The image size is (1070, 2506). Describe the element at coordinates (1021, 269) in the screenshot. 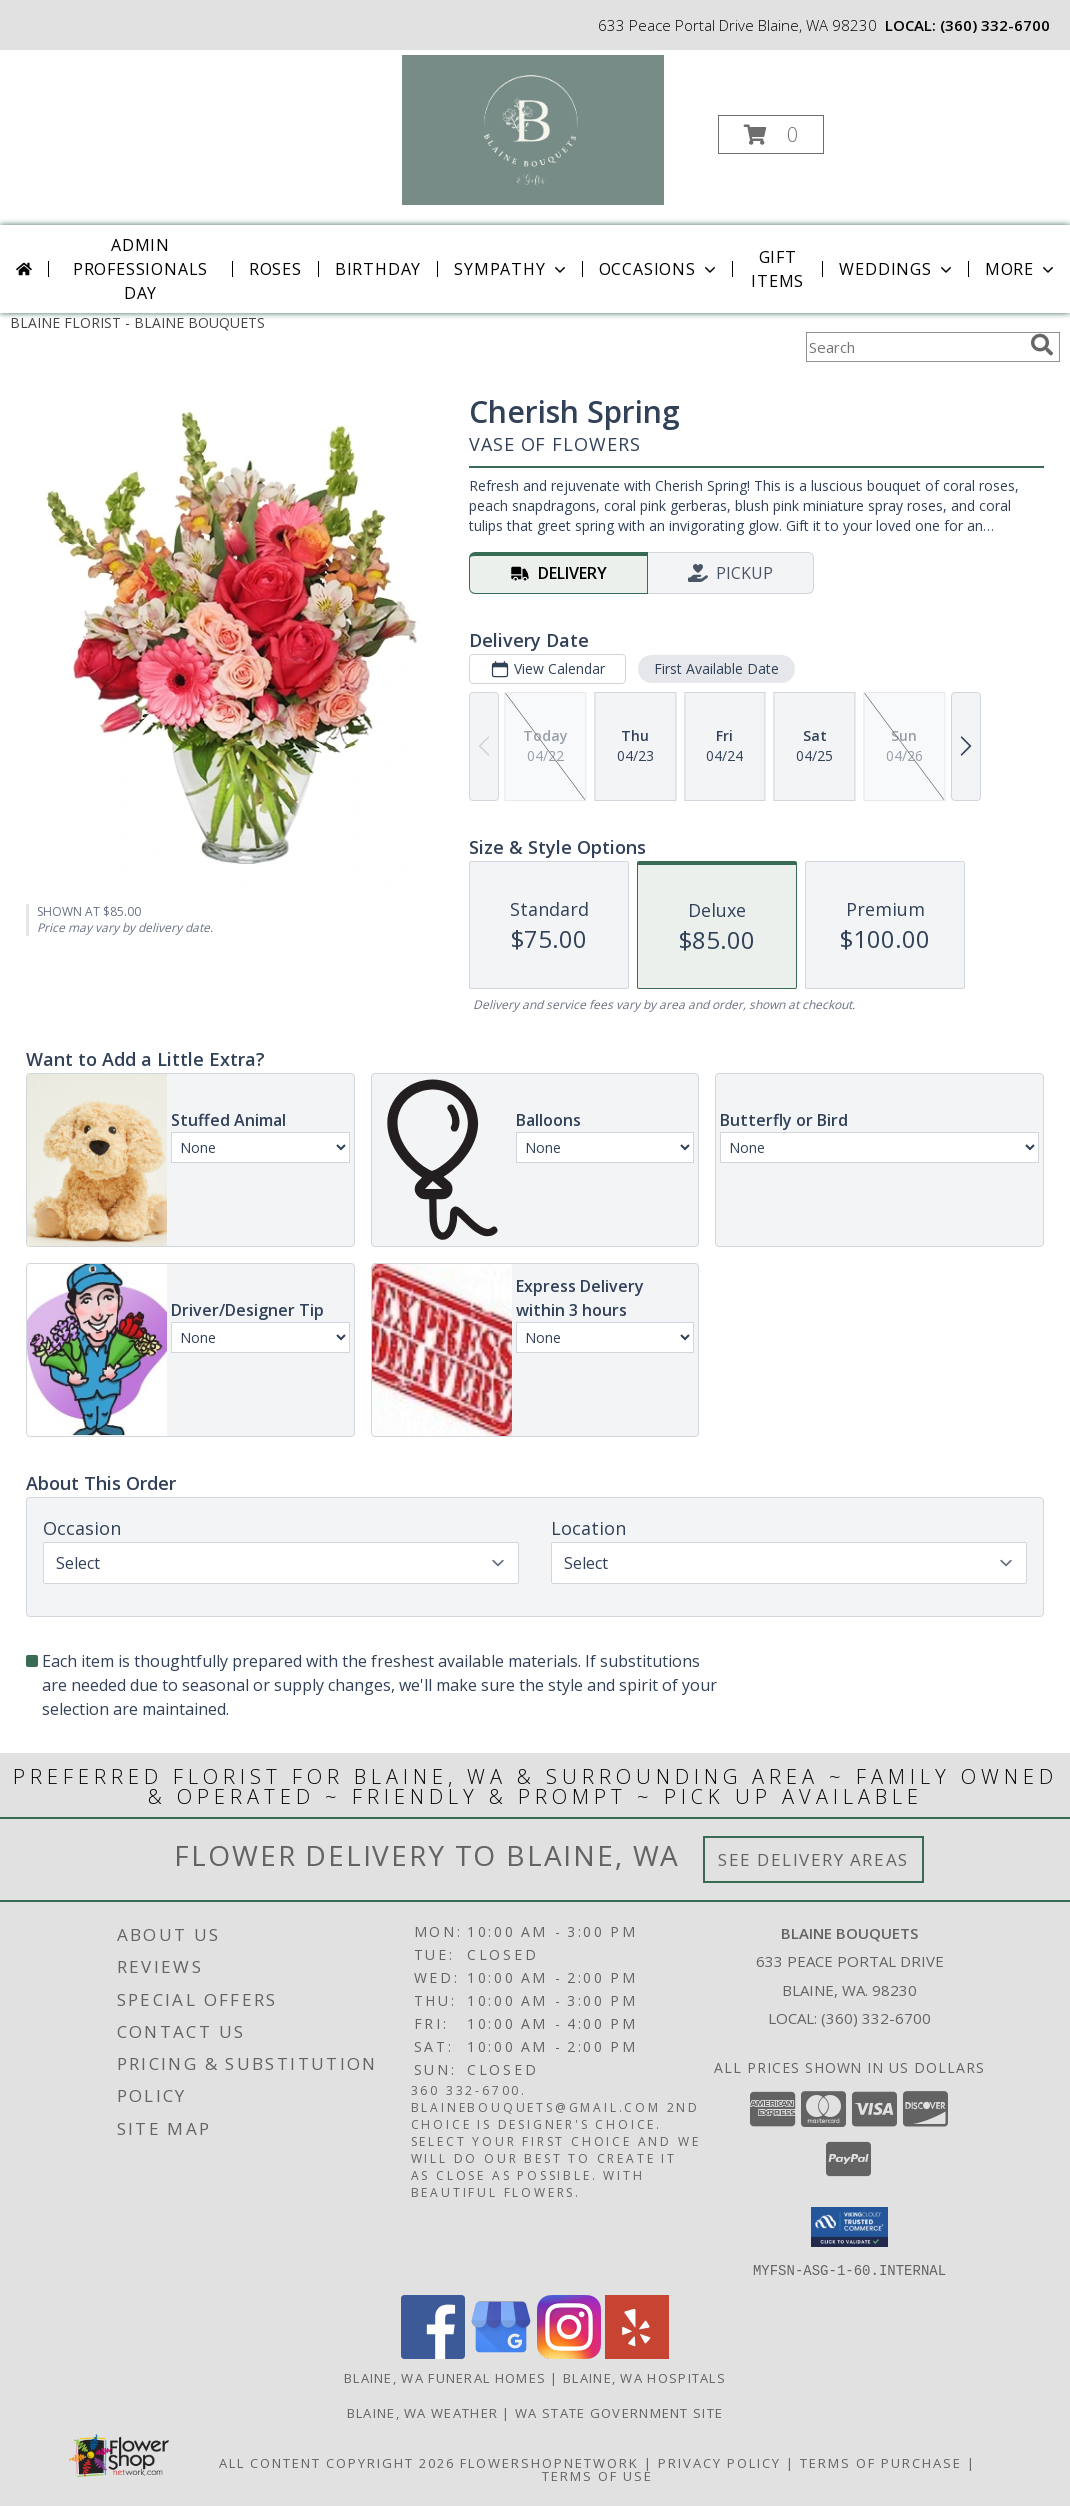

I see `More` at that location.